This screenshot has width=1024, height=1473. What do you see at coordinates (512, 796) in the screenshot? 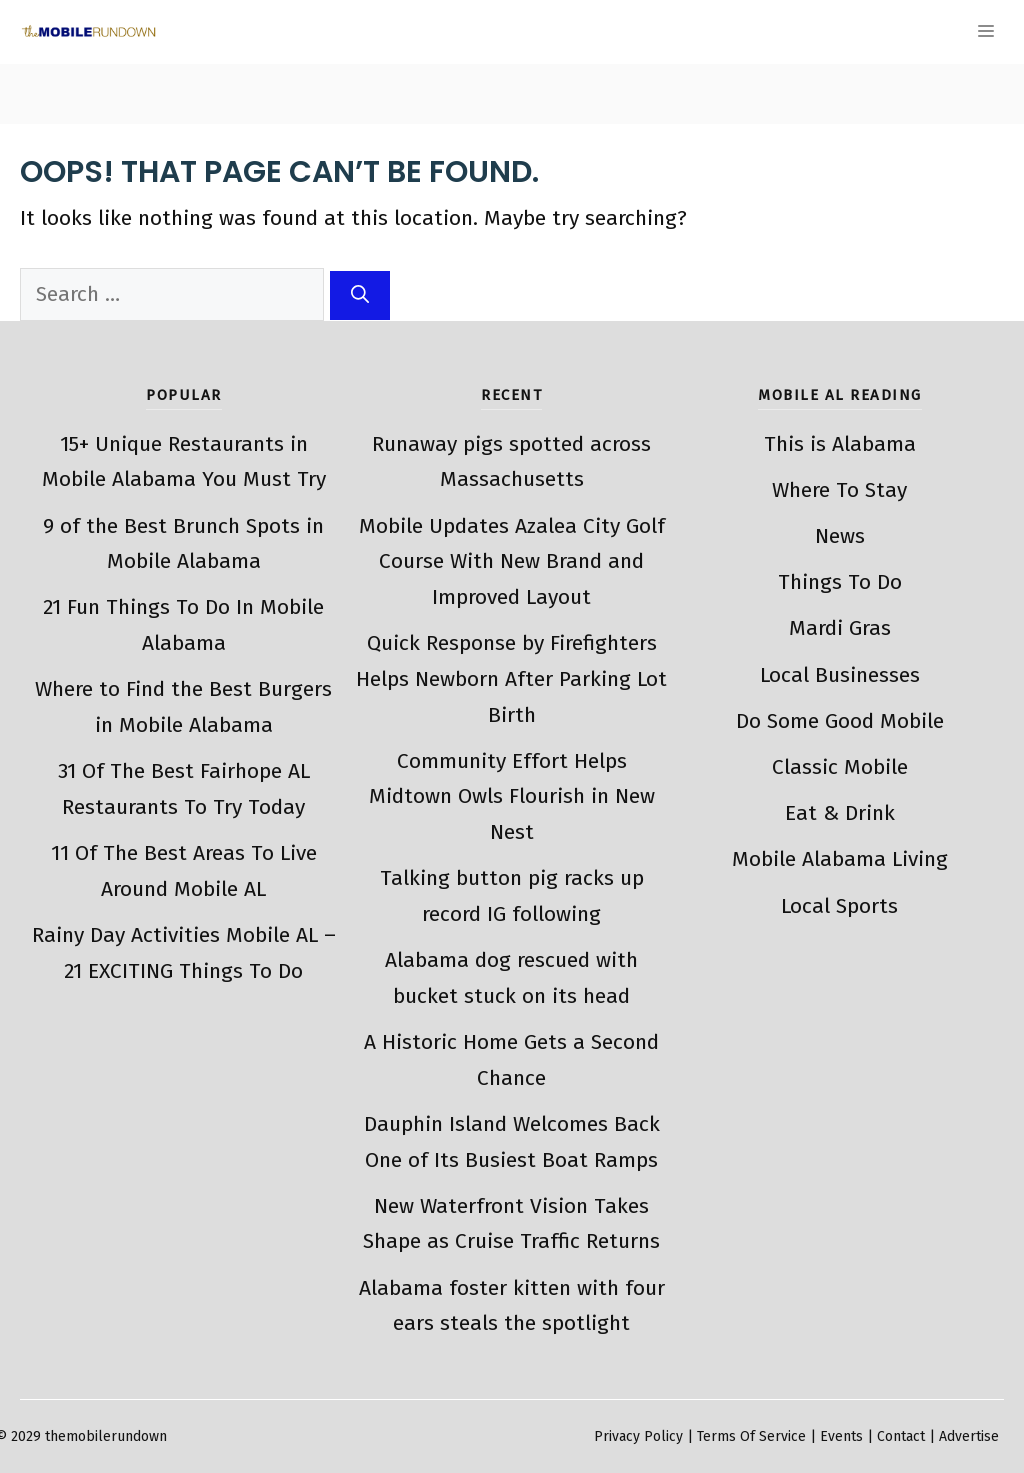
I see `Community Effort Helps Midtown Owls Flourish in New Nest` at bounding box center [512, 796].